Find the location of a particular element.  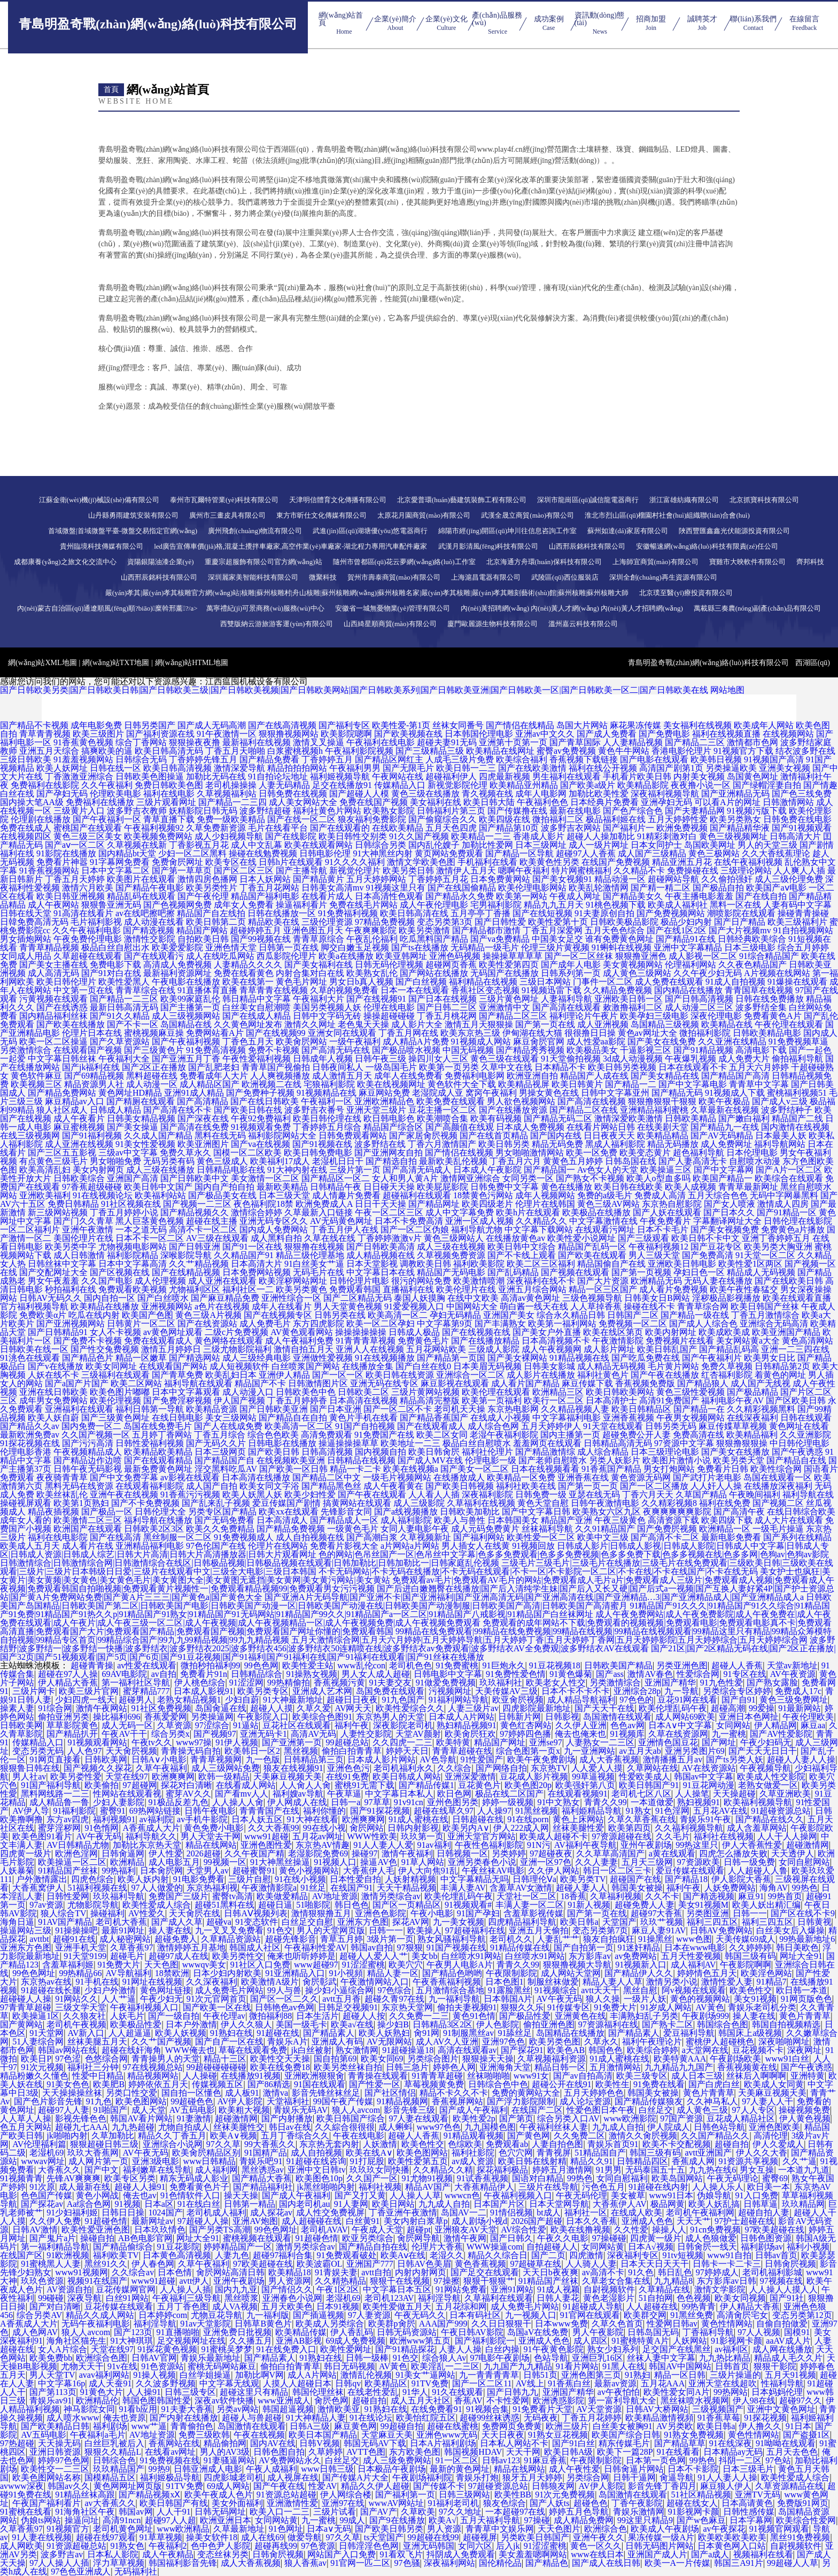

中文字幕激情在线 is located at coordinates (603, 1220).